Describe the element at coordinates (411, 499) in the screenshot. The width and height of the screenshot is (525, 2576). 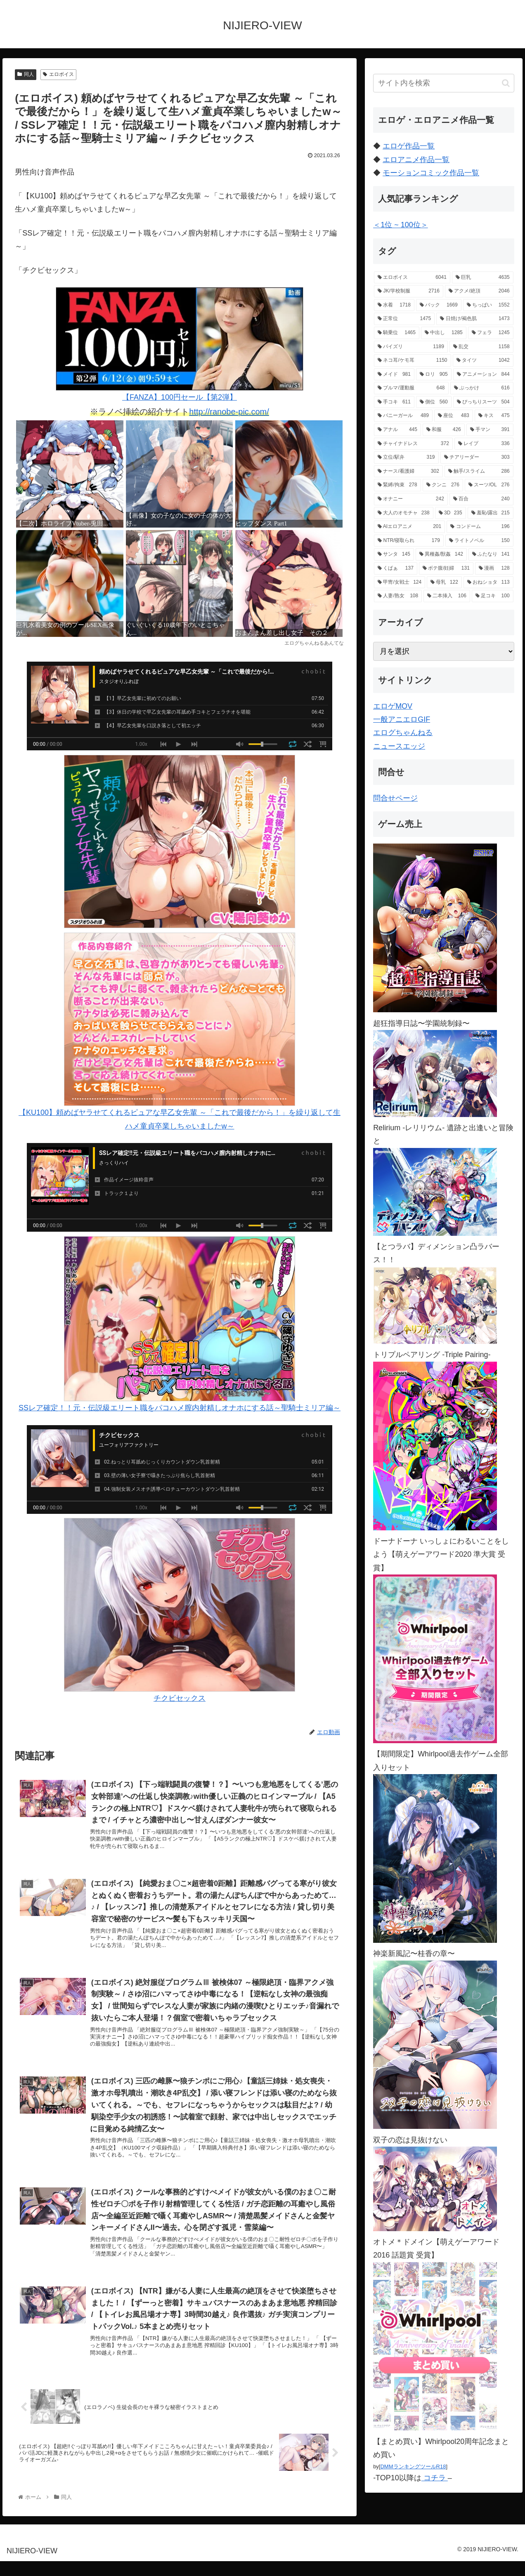
I see `[オナニー (242個の項目)]` at that location.